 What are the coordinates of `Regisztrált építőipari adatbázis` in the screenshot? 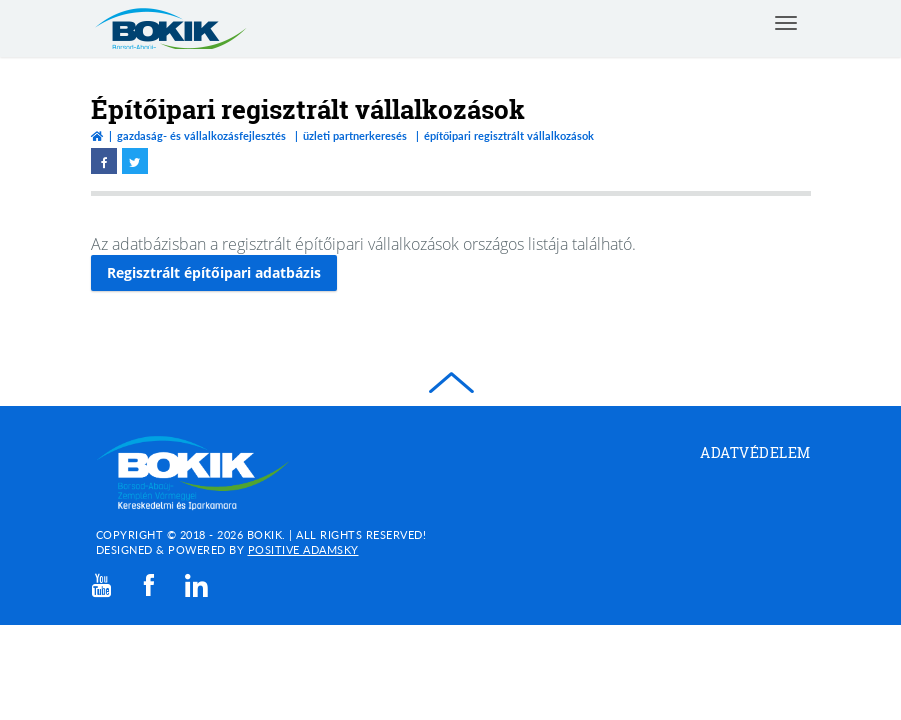 It's located at (214, 272).